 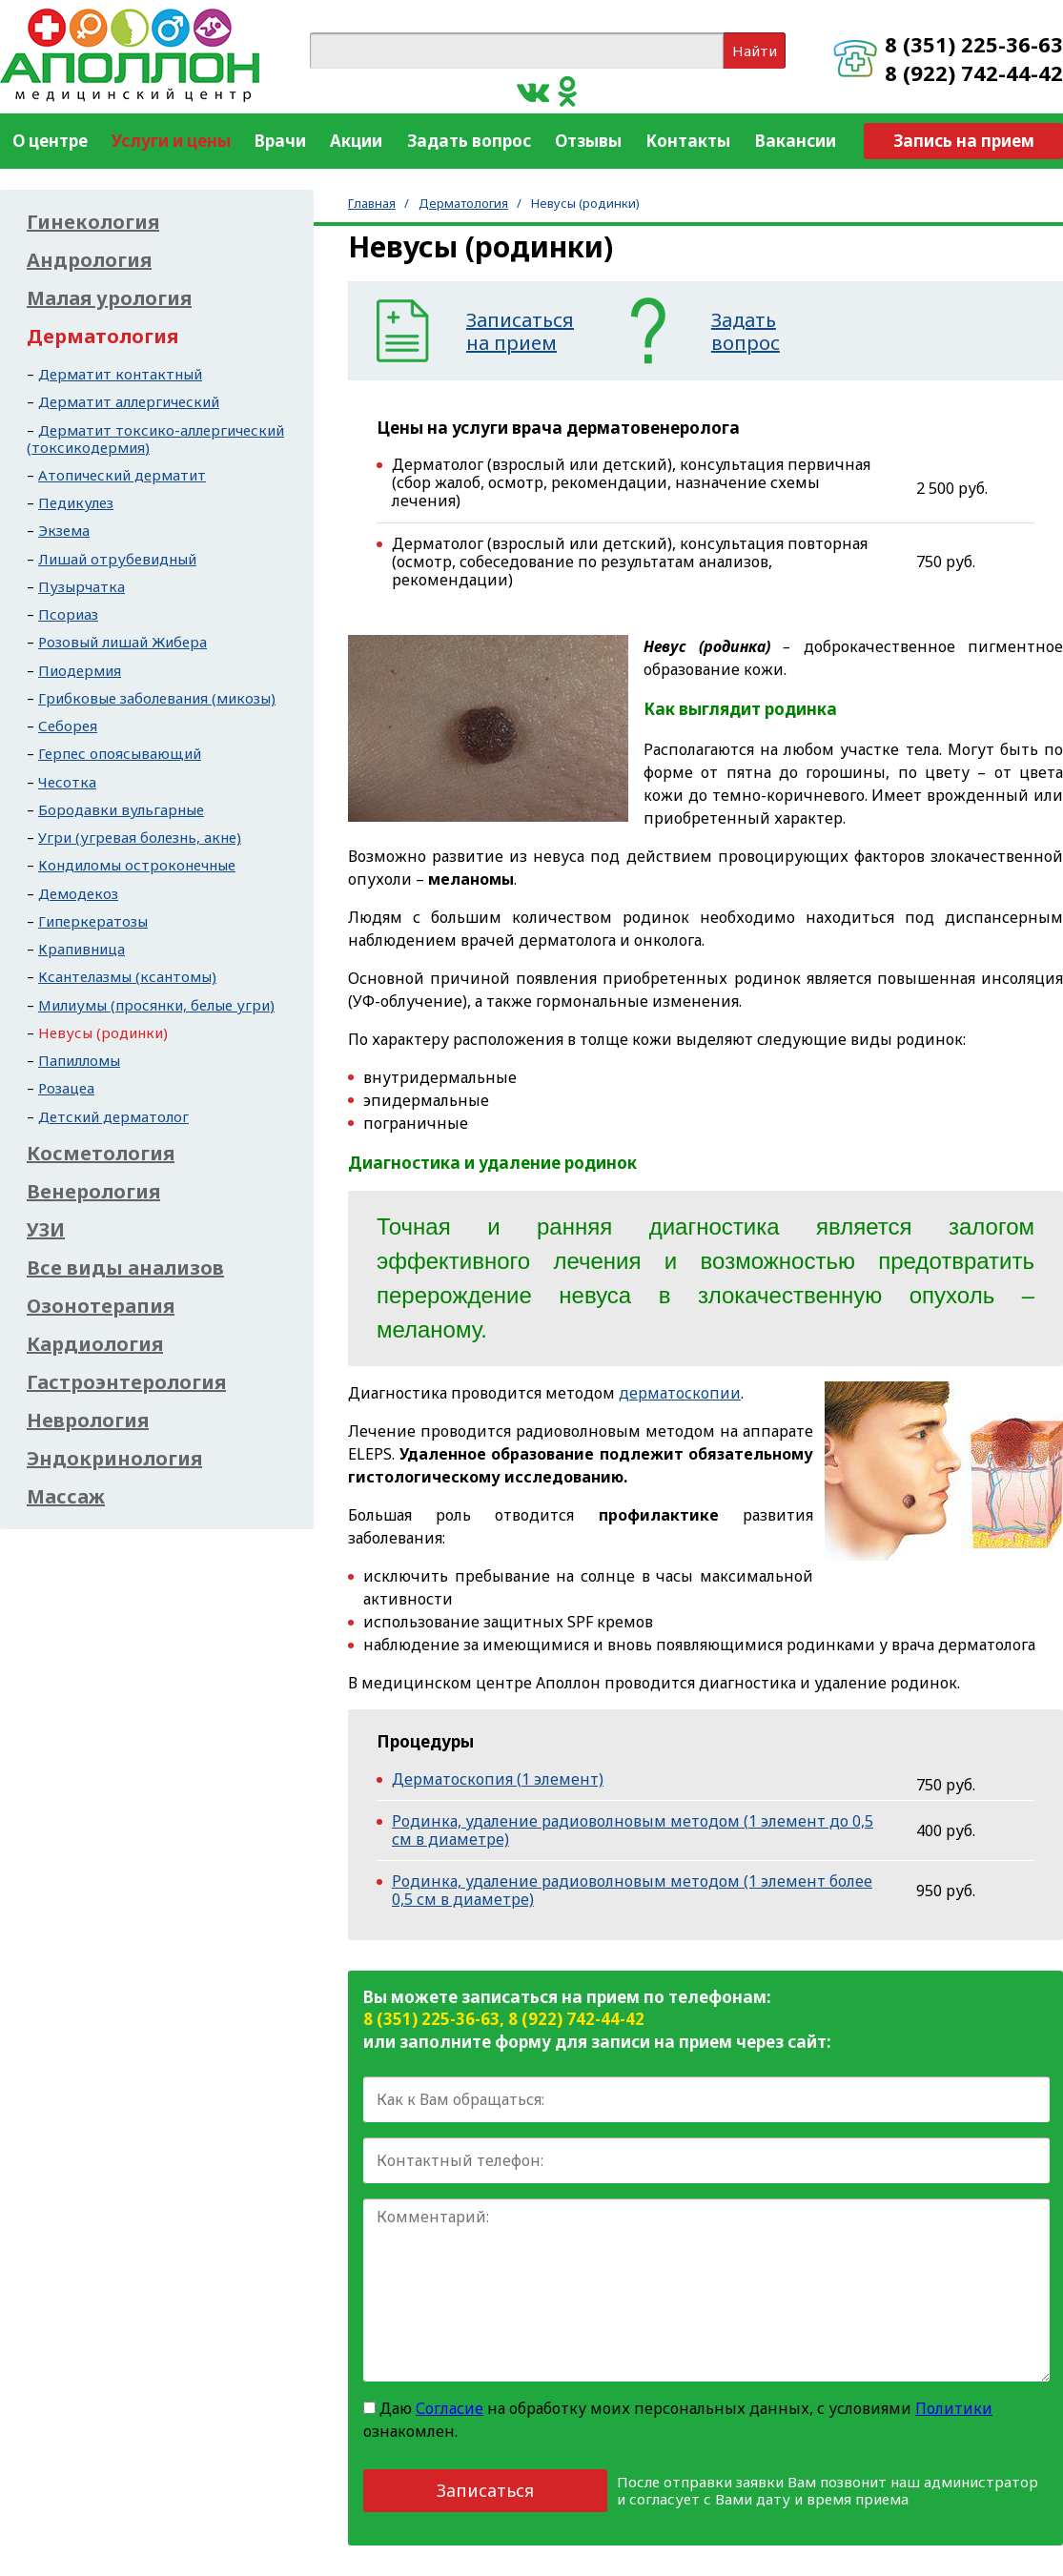 I want to click on Озонотерапия, so click(x=100, y=1306).